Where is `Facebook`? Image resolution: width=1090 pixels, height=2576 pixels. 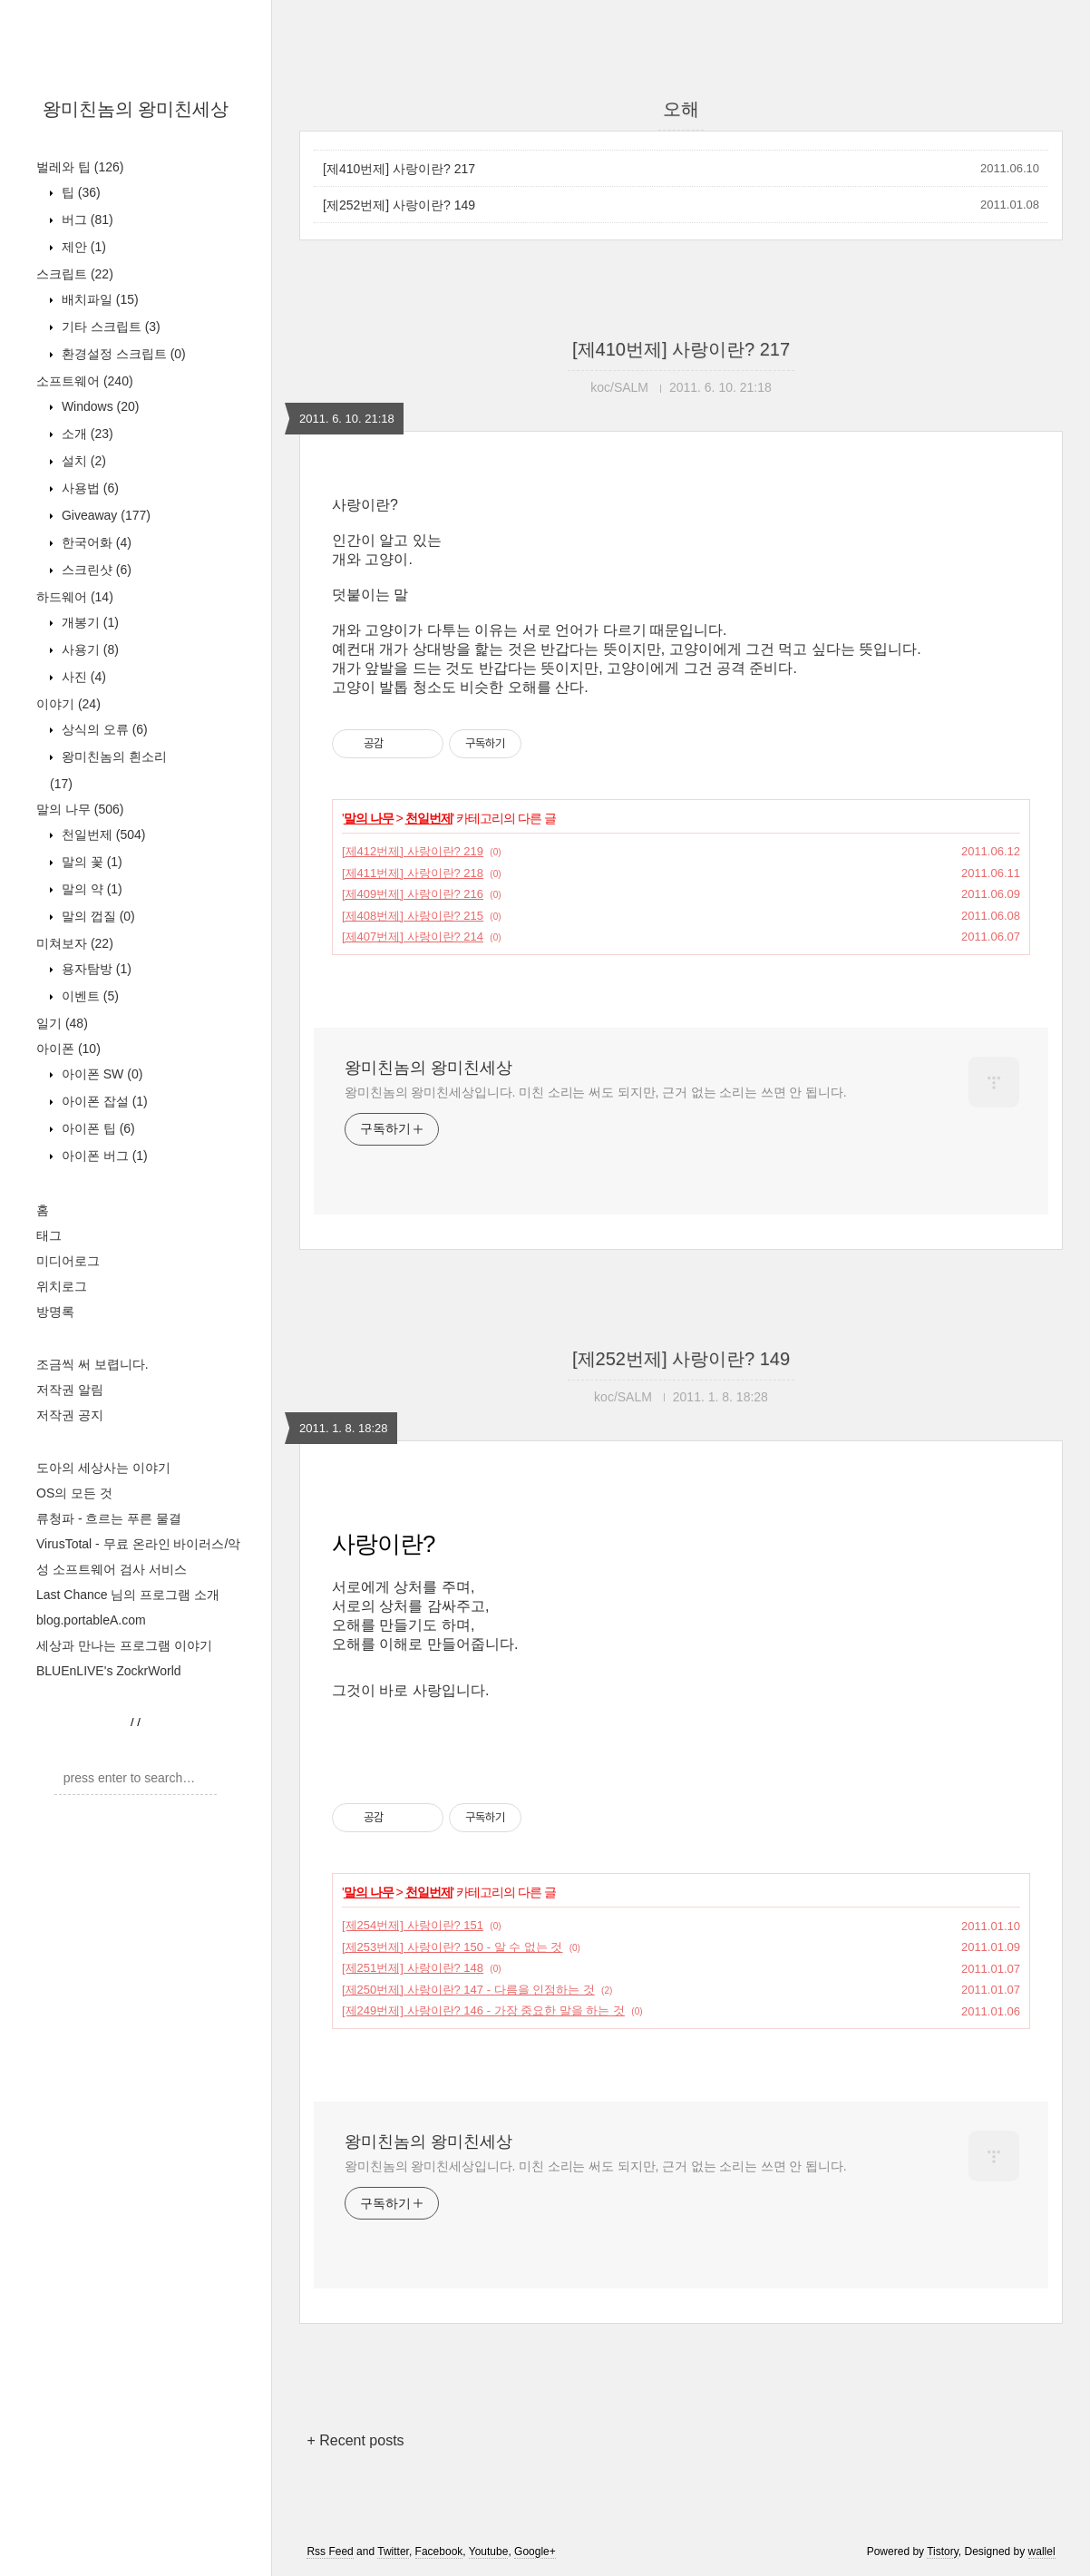 Facebook is located at coordinates (439, 2551).